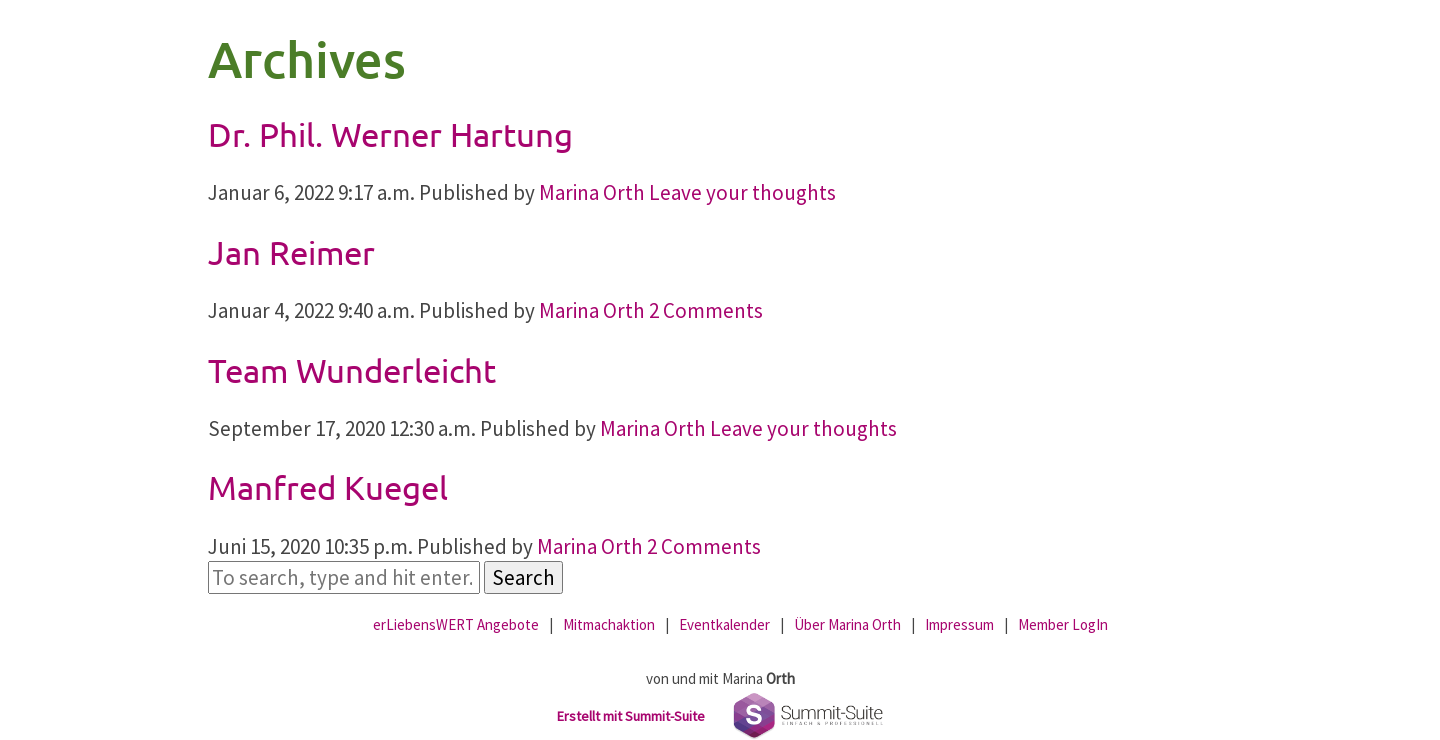 Image resolution: width=1440 pixels, height=740 pixels. What do you see at coordinates (352, 370) in the screenshot?
I see `Team Wunderleicht` at bounding box center [352, 370].